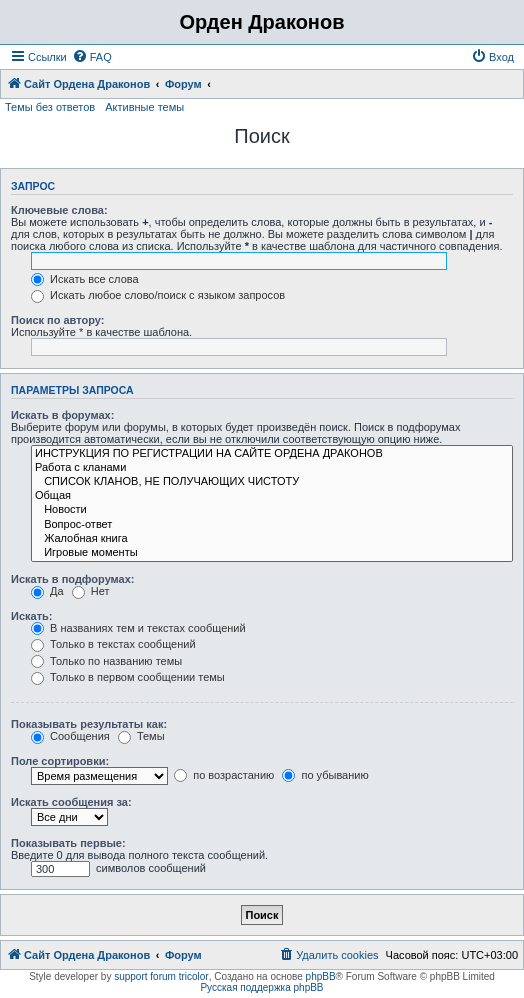 The height and width of the screenshot is (998, 524). What do you see at coordinates (85, 279) in the screenshot?
I see `Искать все слова` at bounding box center [85, 279].